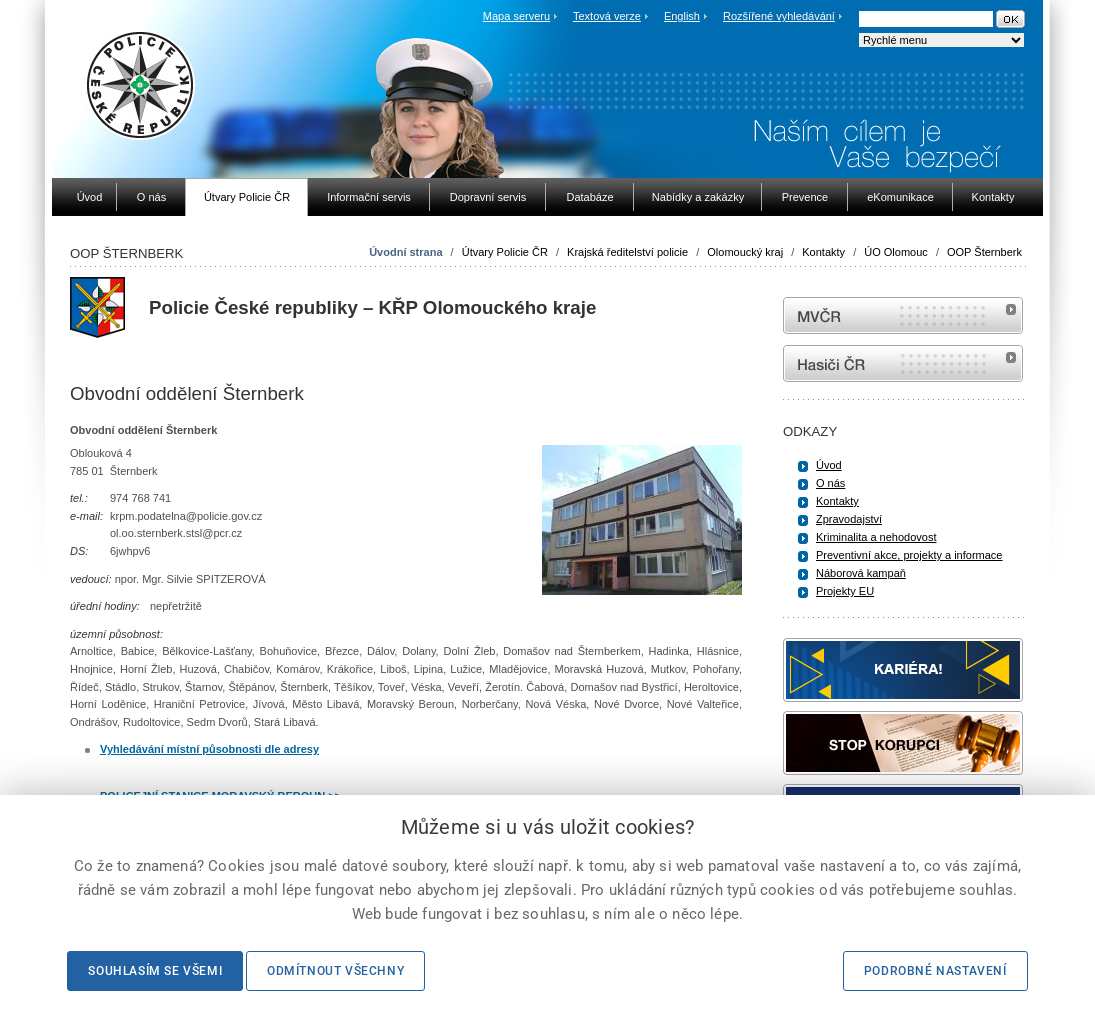 The width and height of the screenshot is (1095, 1011). Describe the element at coordinates (829, 465) in the screenshot. I see `Úvod` at that location.